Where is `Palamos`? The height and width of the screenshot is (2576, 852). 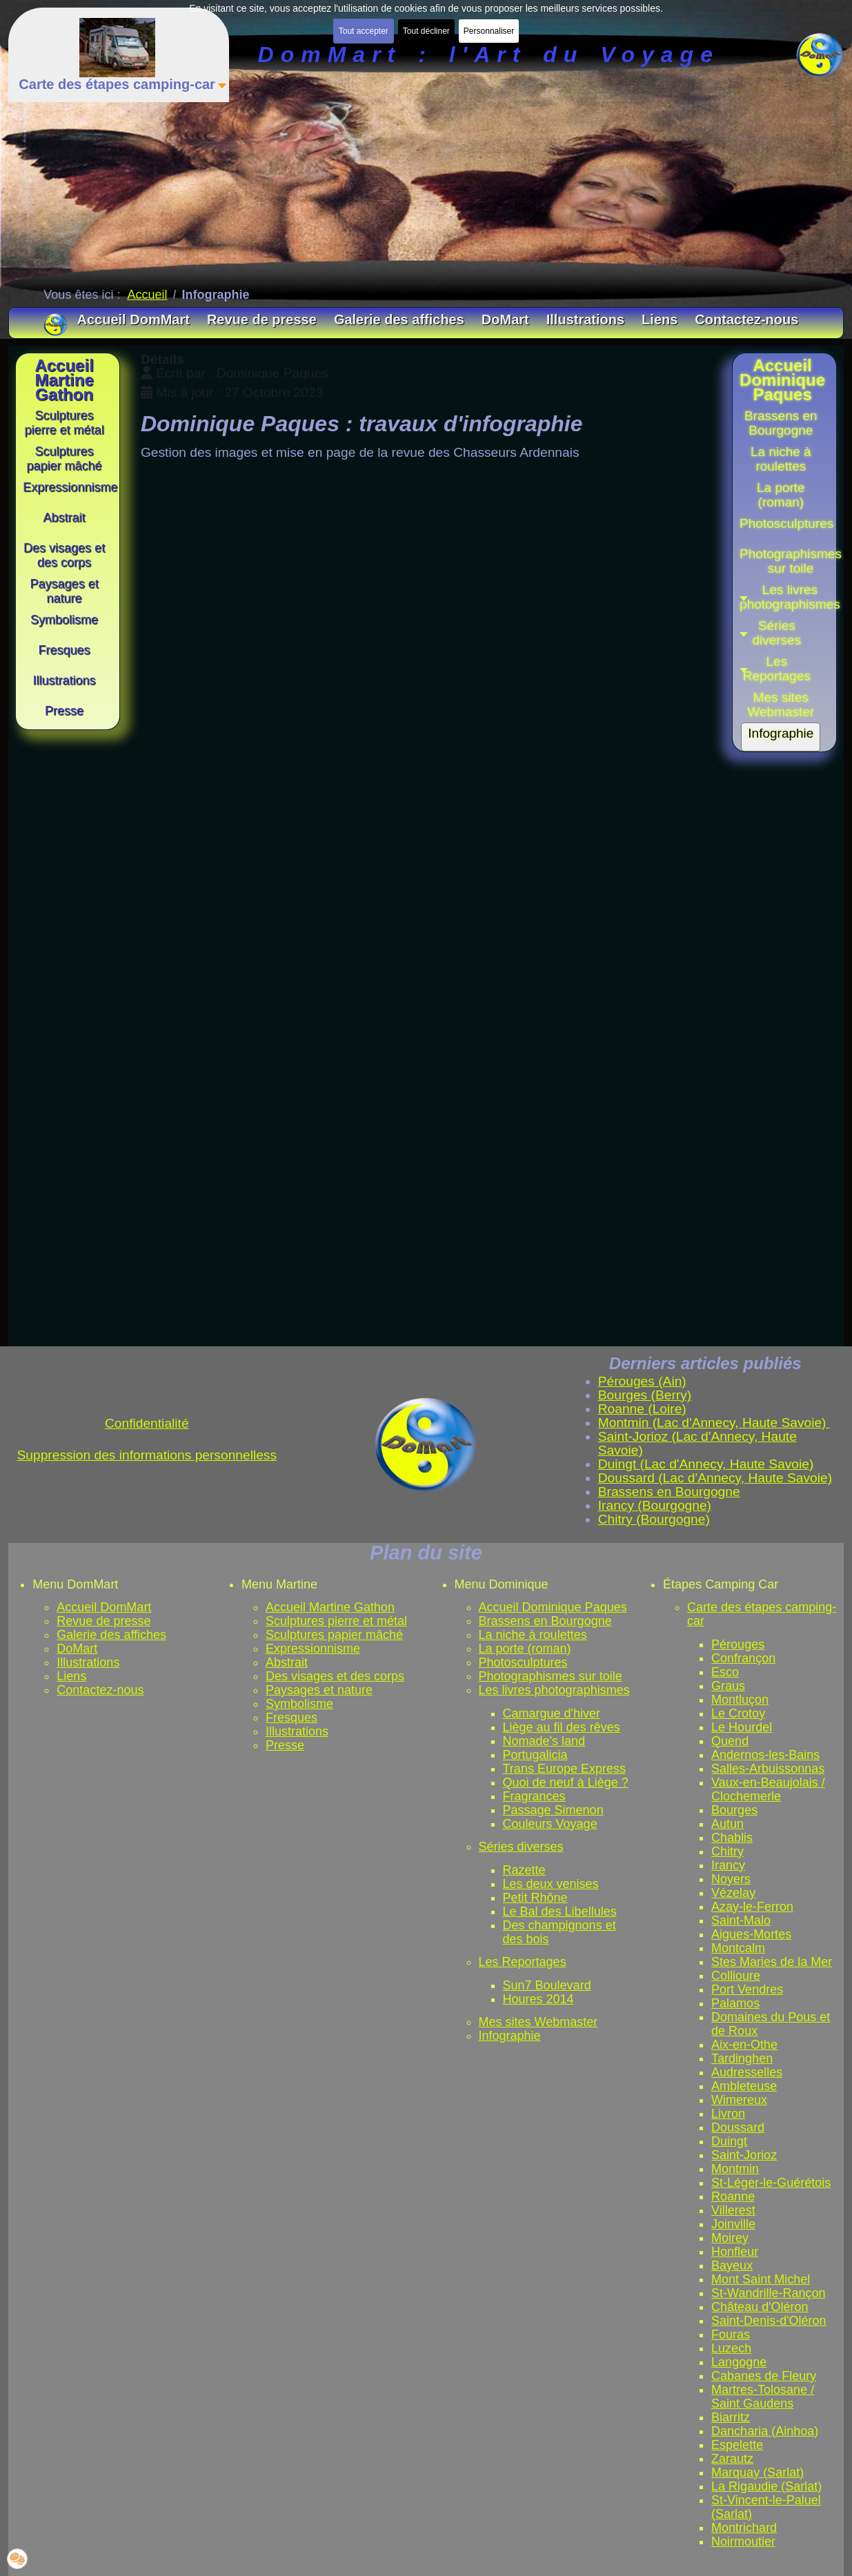 Palamos is located at coordinates (735, 2003).